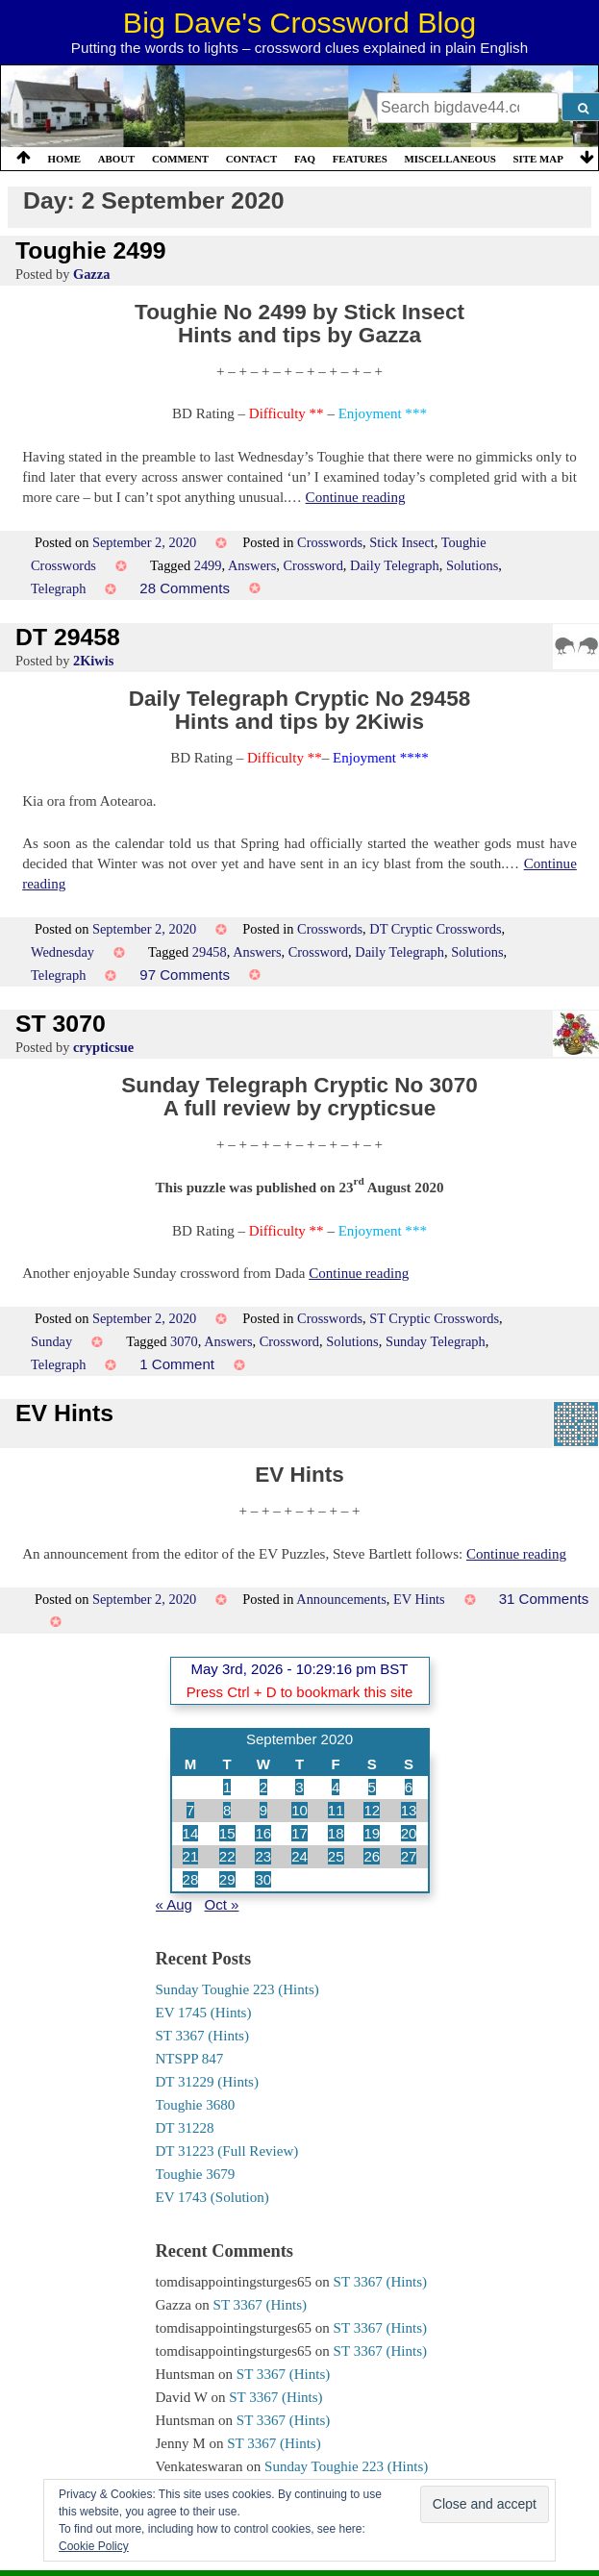  What do you see at coordinates (202, 2035) in the screenshot?
I see `ST 3367 (Hints)` at bounding box center [202, 2035].